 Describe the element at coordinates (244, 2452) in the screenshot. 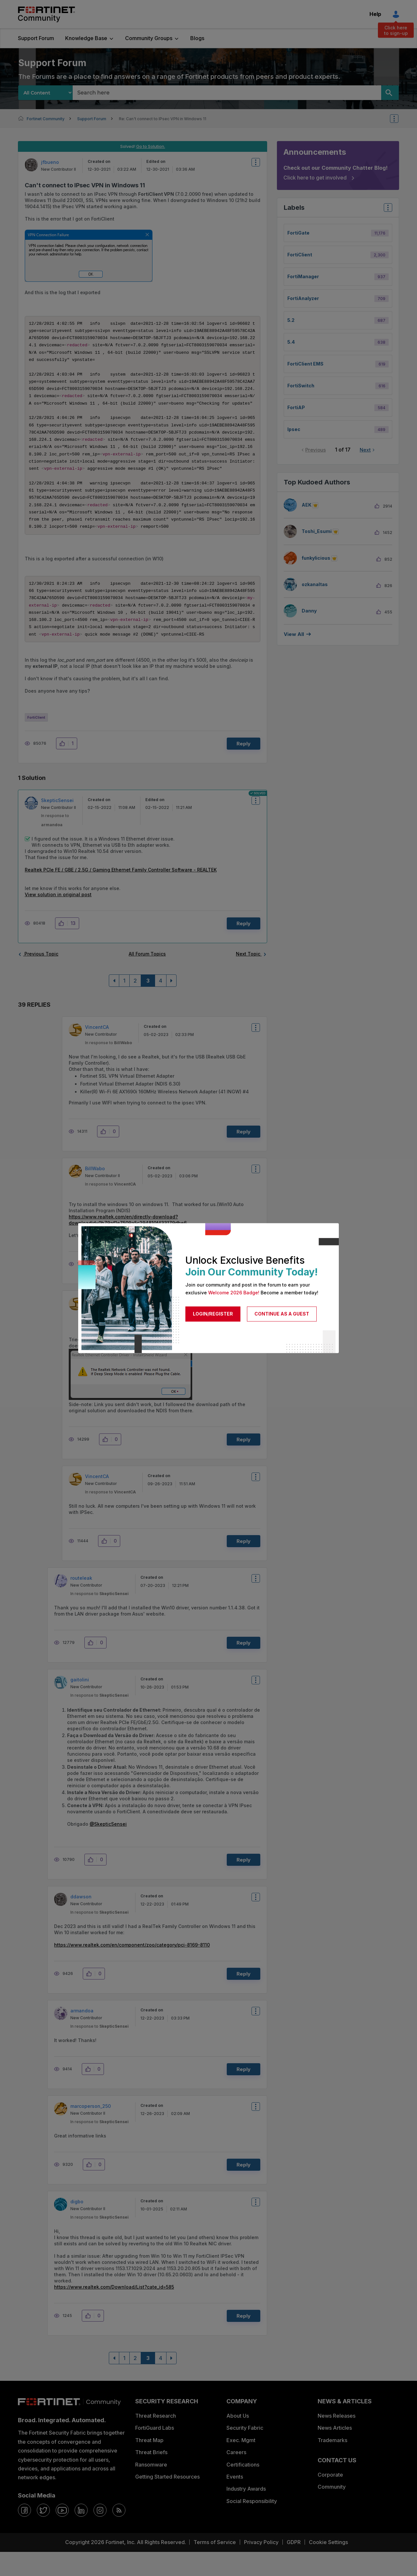

I see `Security Fabric` at that location.